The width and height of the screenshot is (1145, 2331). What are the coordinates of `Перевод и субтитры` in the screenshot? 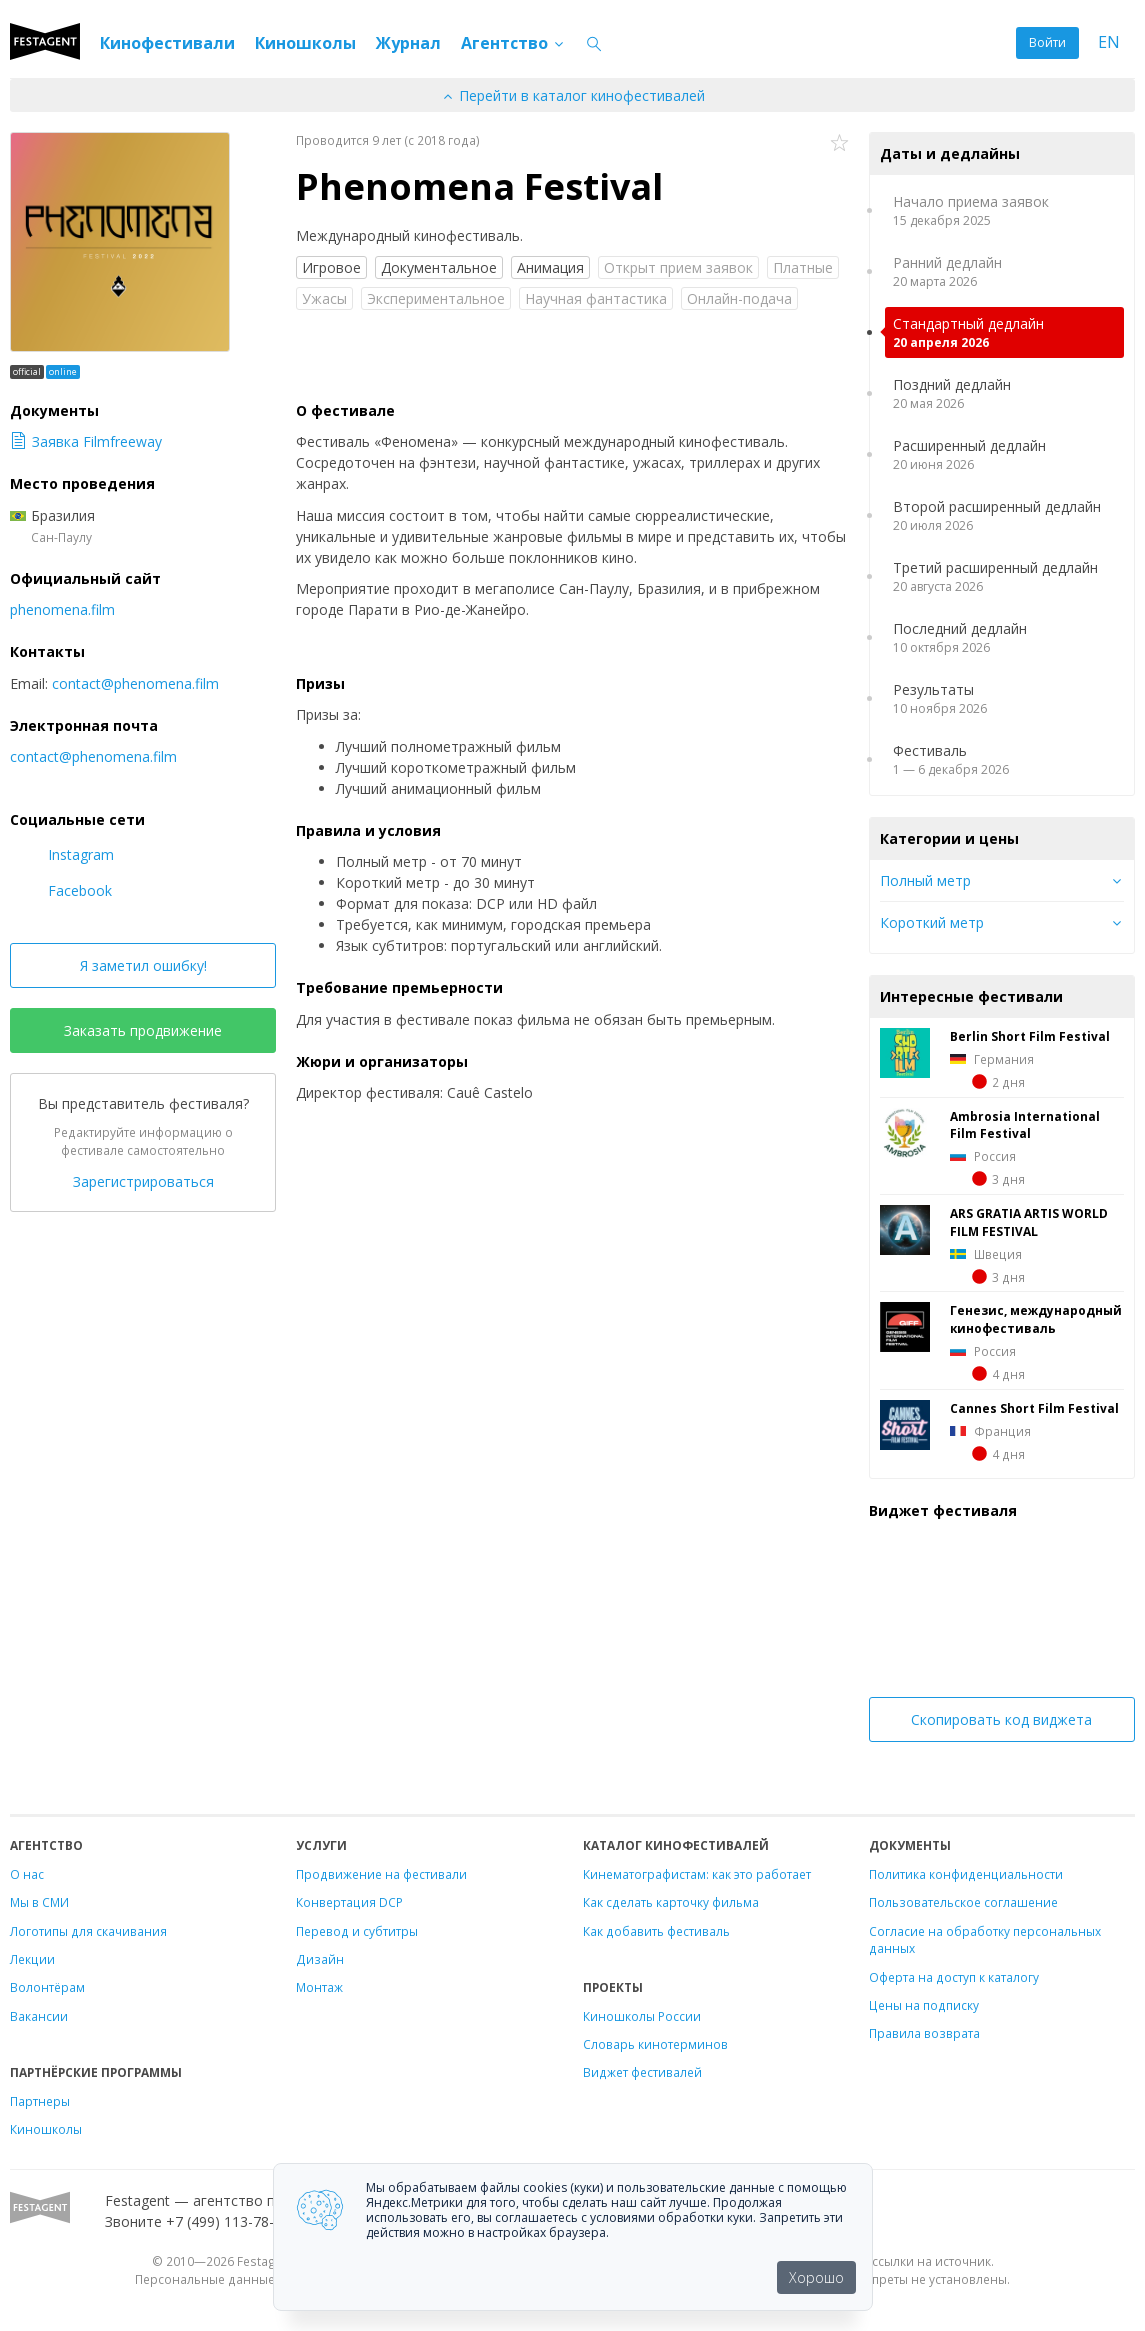 It's located at (357, 1931).